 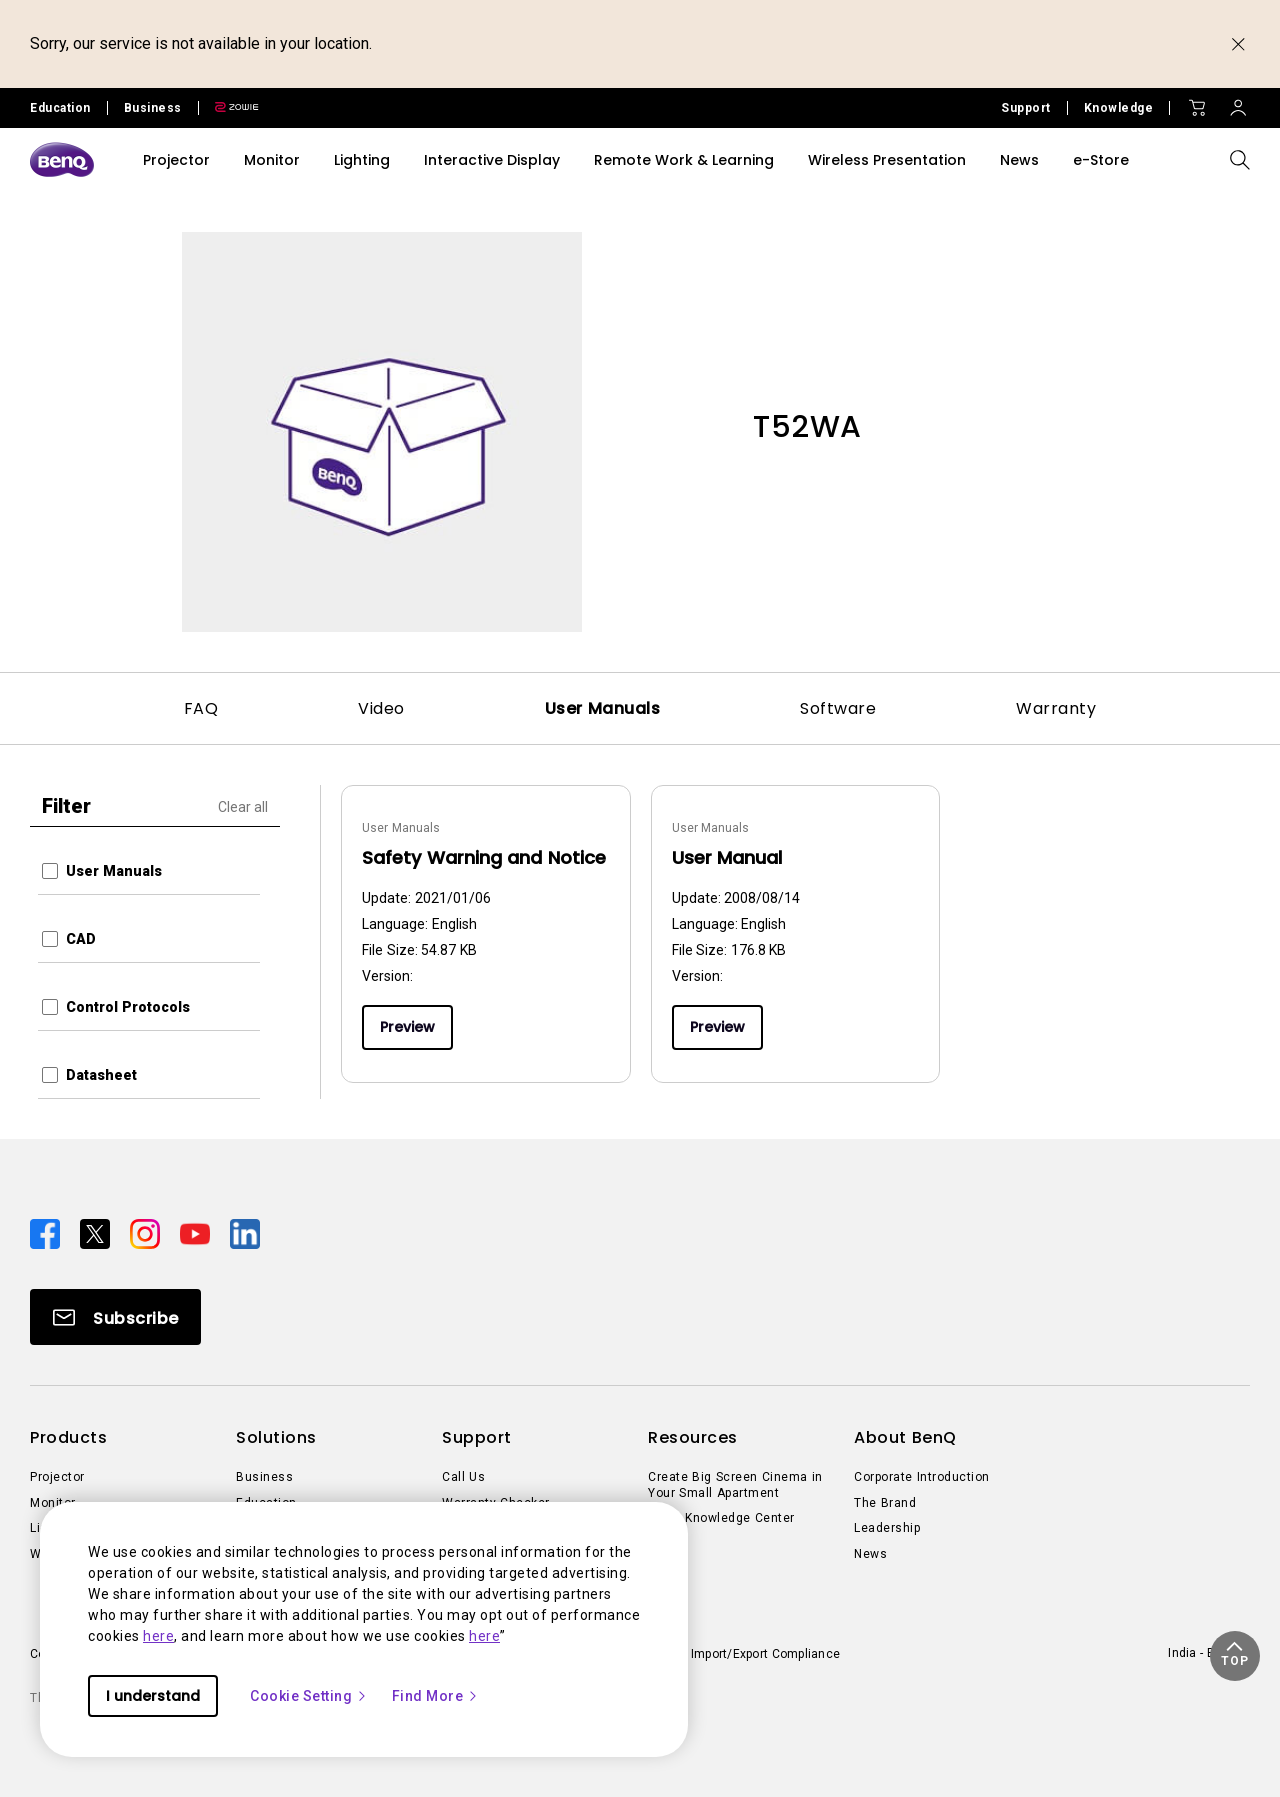 What do you see at coordinates (436, 1696) in the screenshot?
I see `Find More` at bounding box center [436, 1696].